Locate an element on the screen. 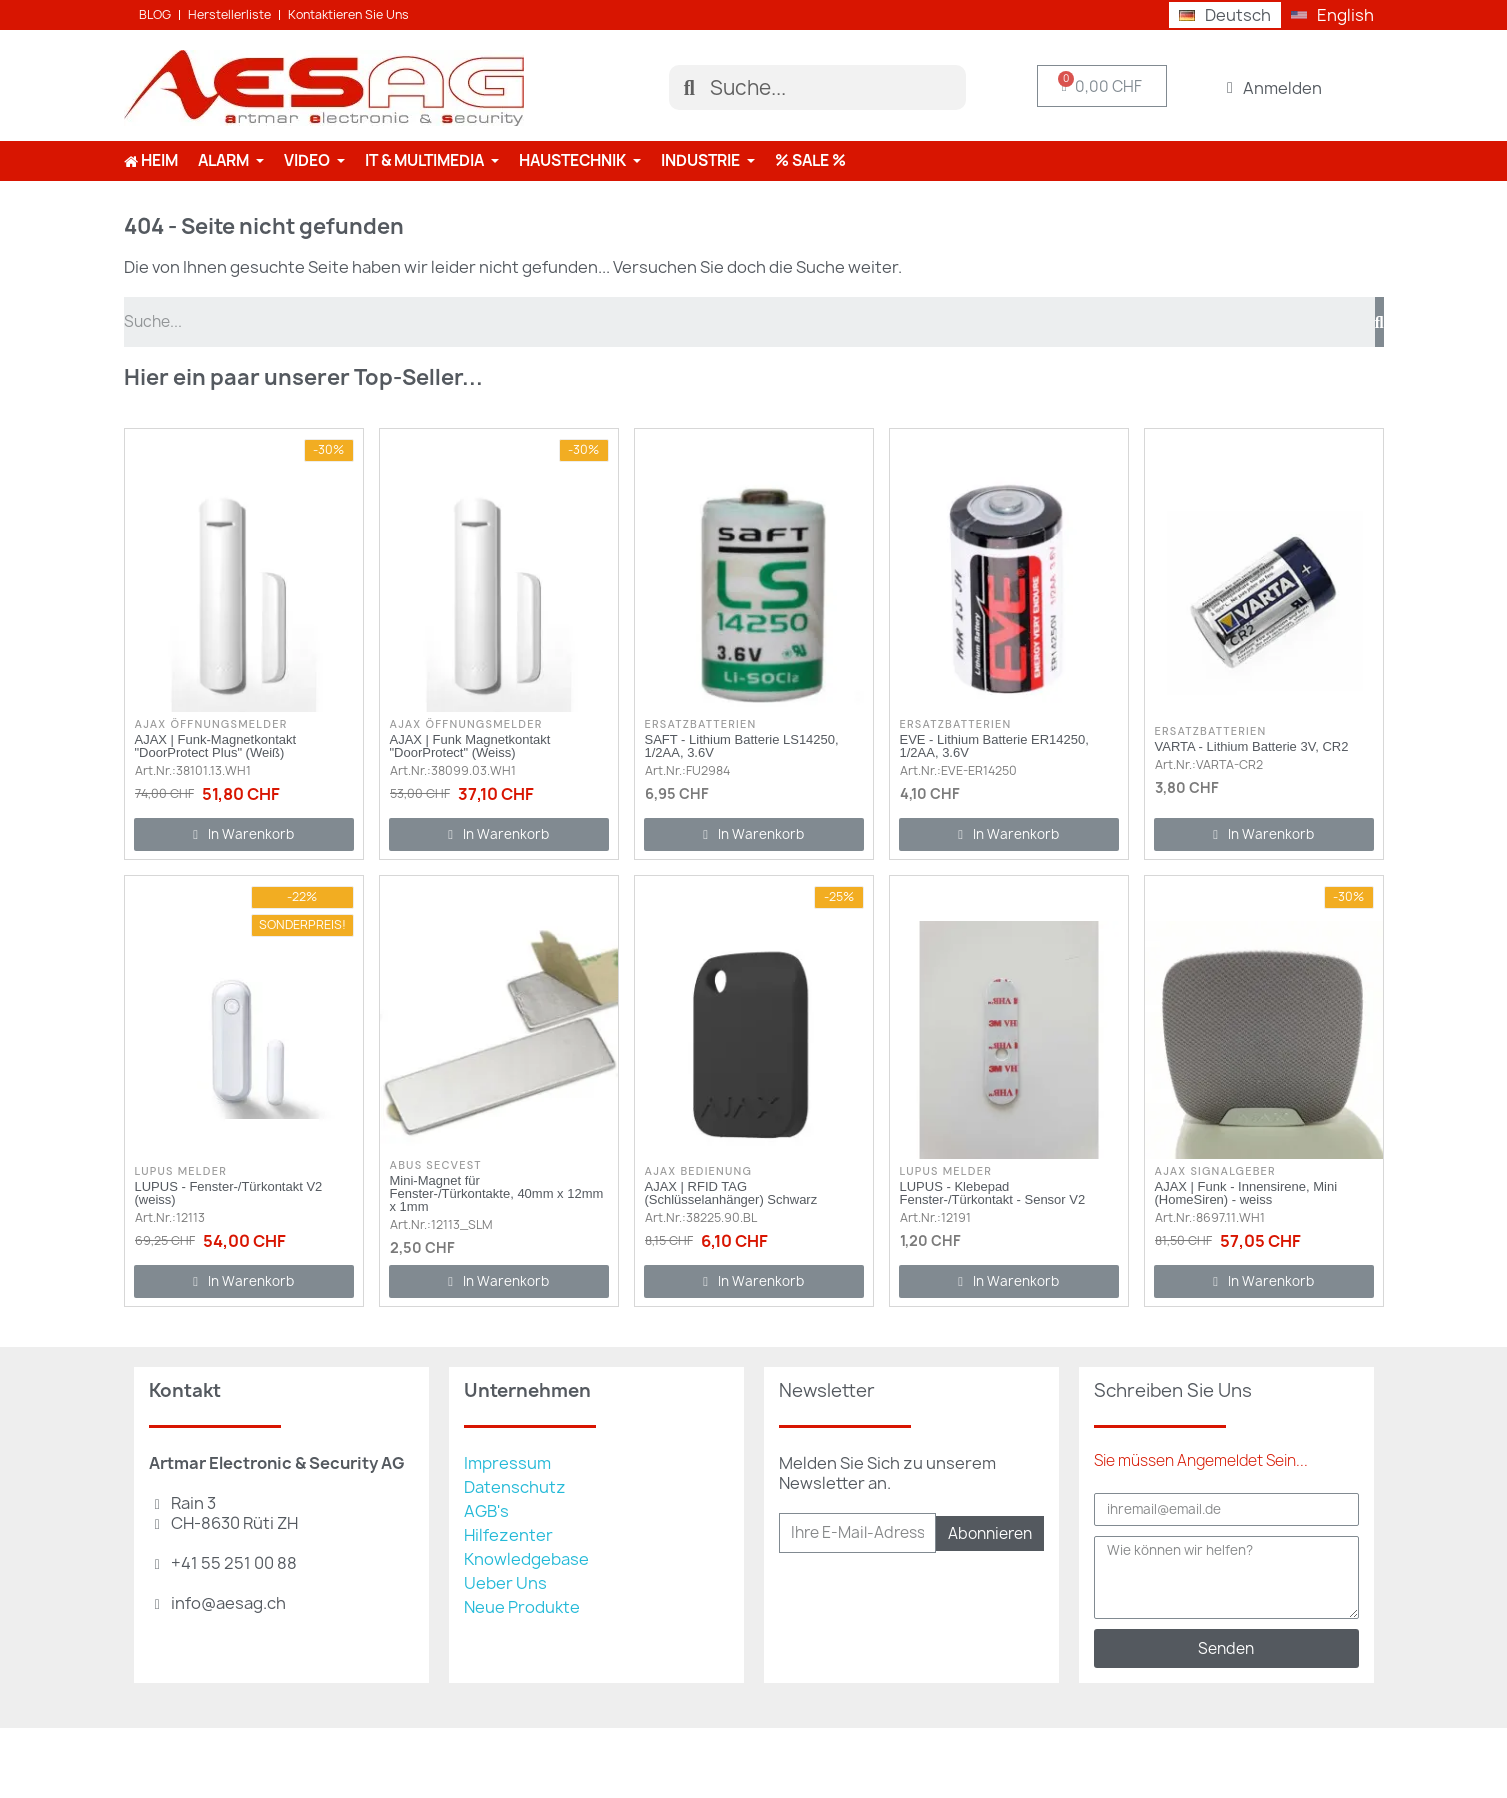  [button] is located at coordinates (244, 834).